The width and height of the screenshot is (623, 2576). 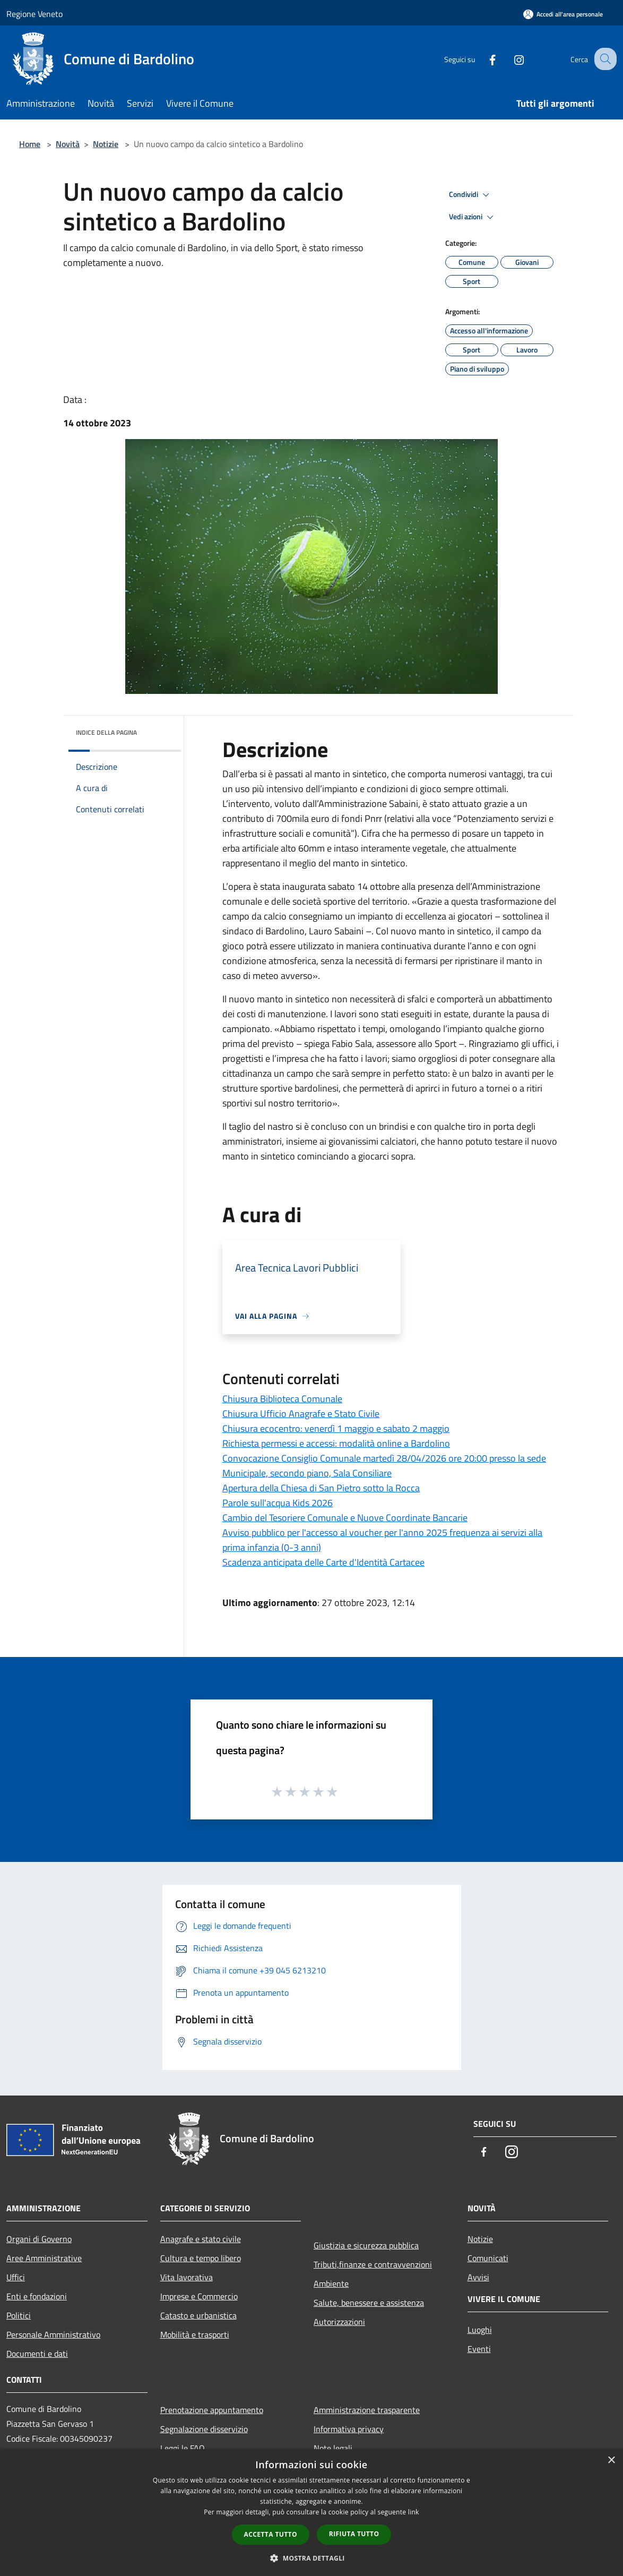 What do you see at coordinates (37, 2353) in the screenshot?
I see `Documenti e dati` at bounding box center [37, 2353].